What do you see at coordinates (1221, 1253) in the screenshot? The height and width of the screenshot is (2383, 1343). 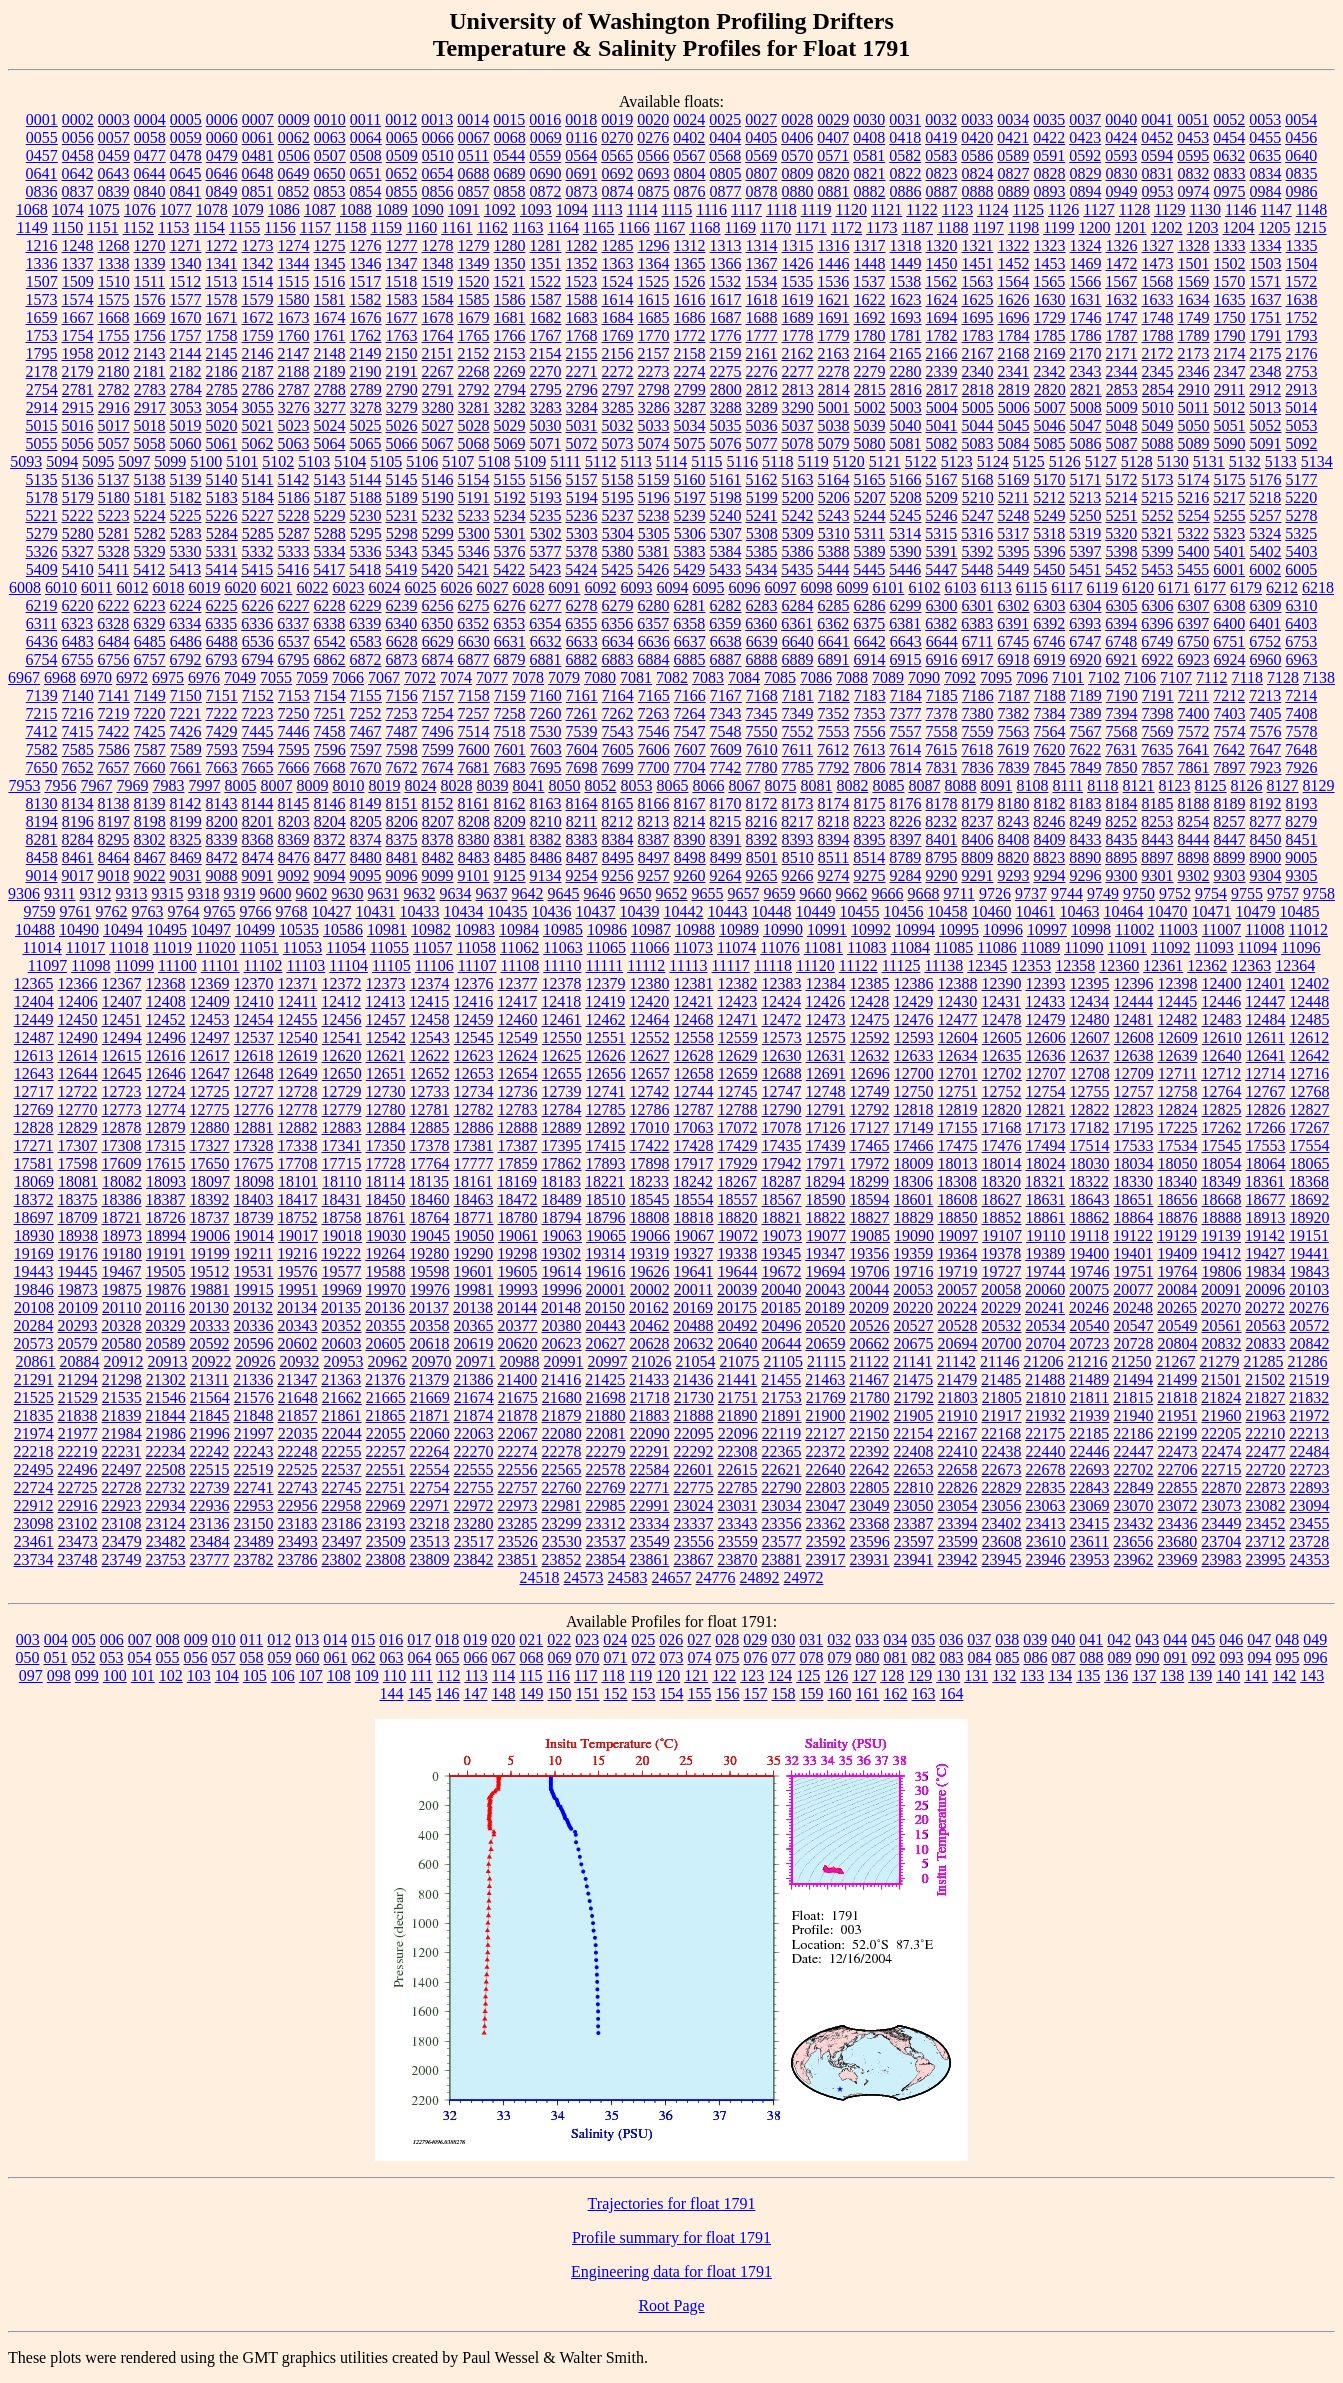 I see `19412` at bounding box center [1221, 1253].